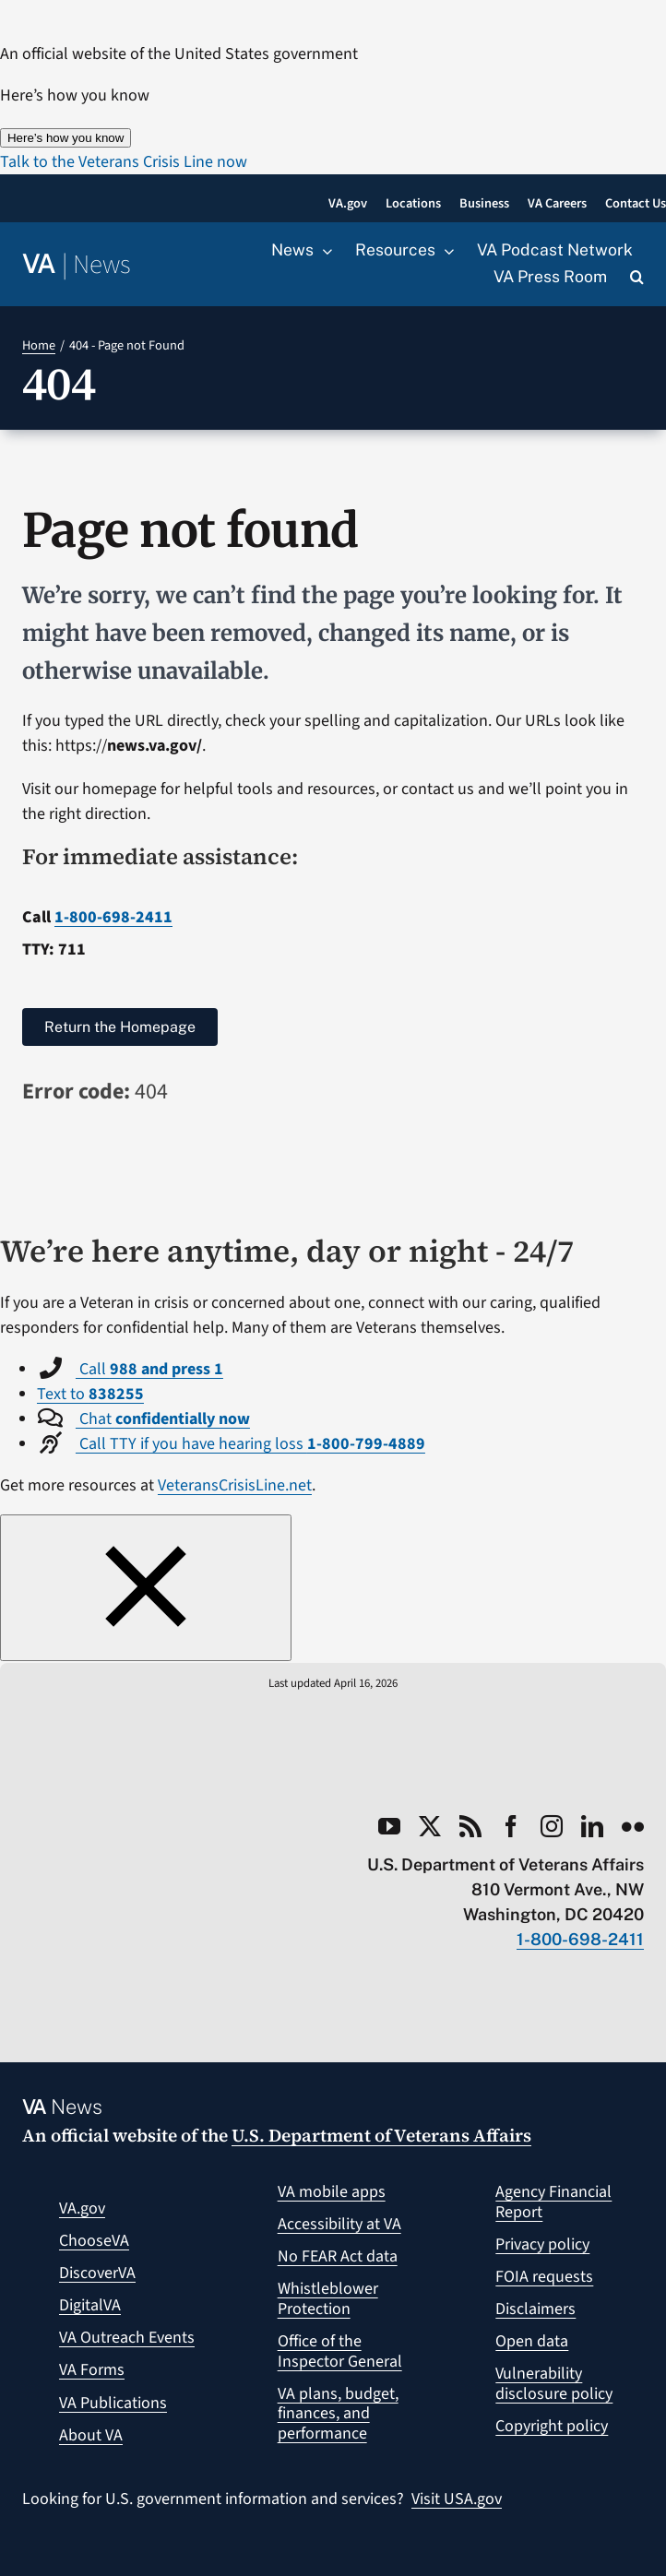  What do you see at coordinates (92, 2369) in the screenshot?
I see `VA Forms` at bounding box center [92, 2369].